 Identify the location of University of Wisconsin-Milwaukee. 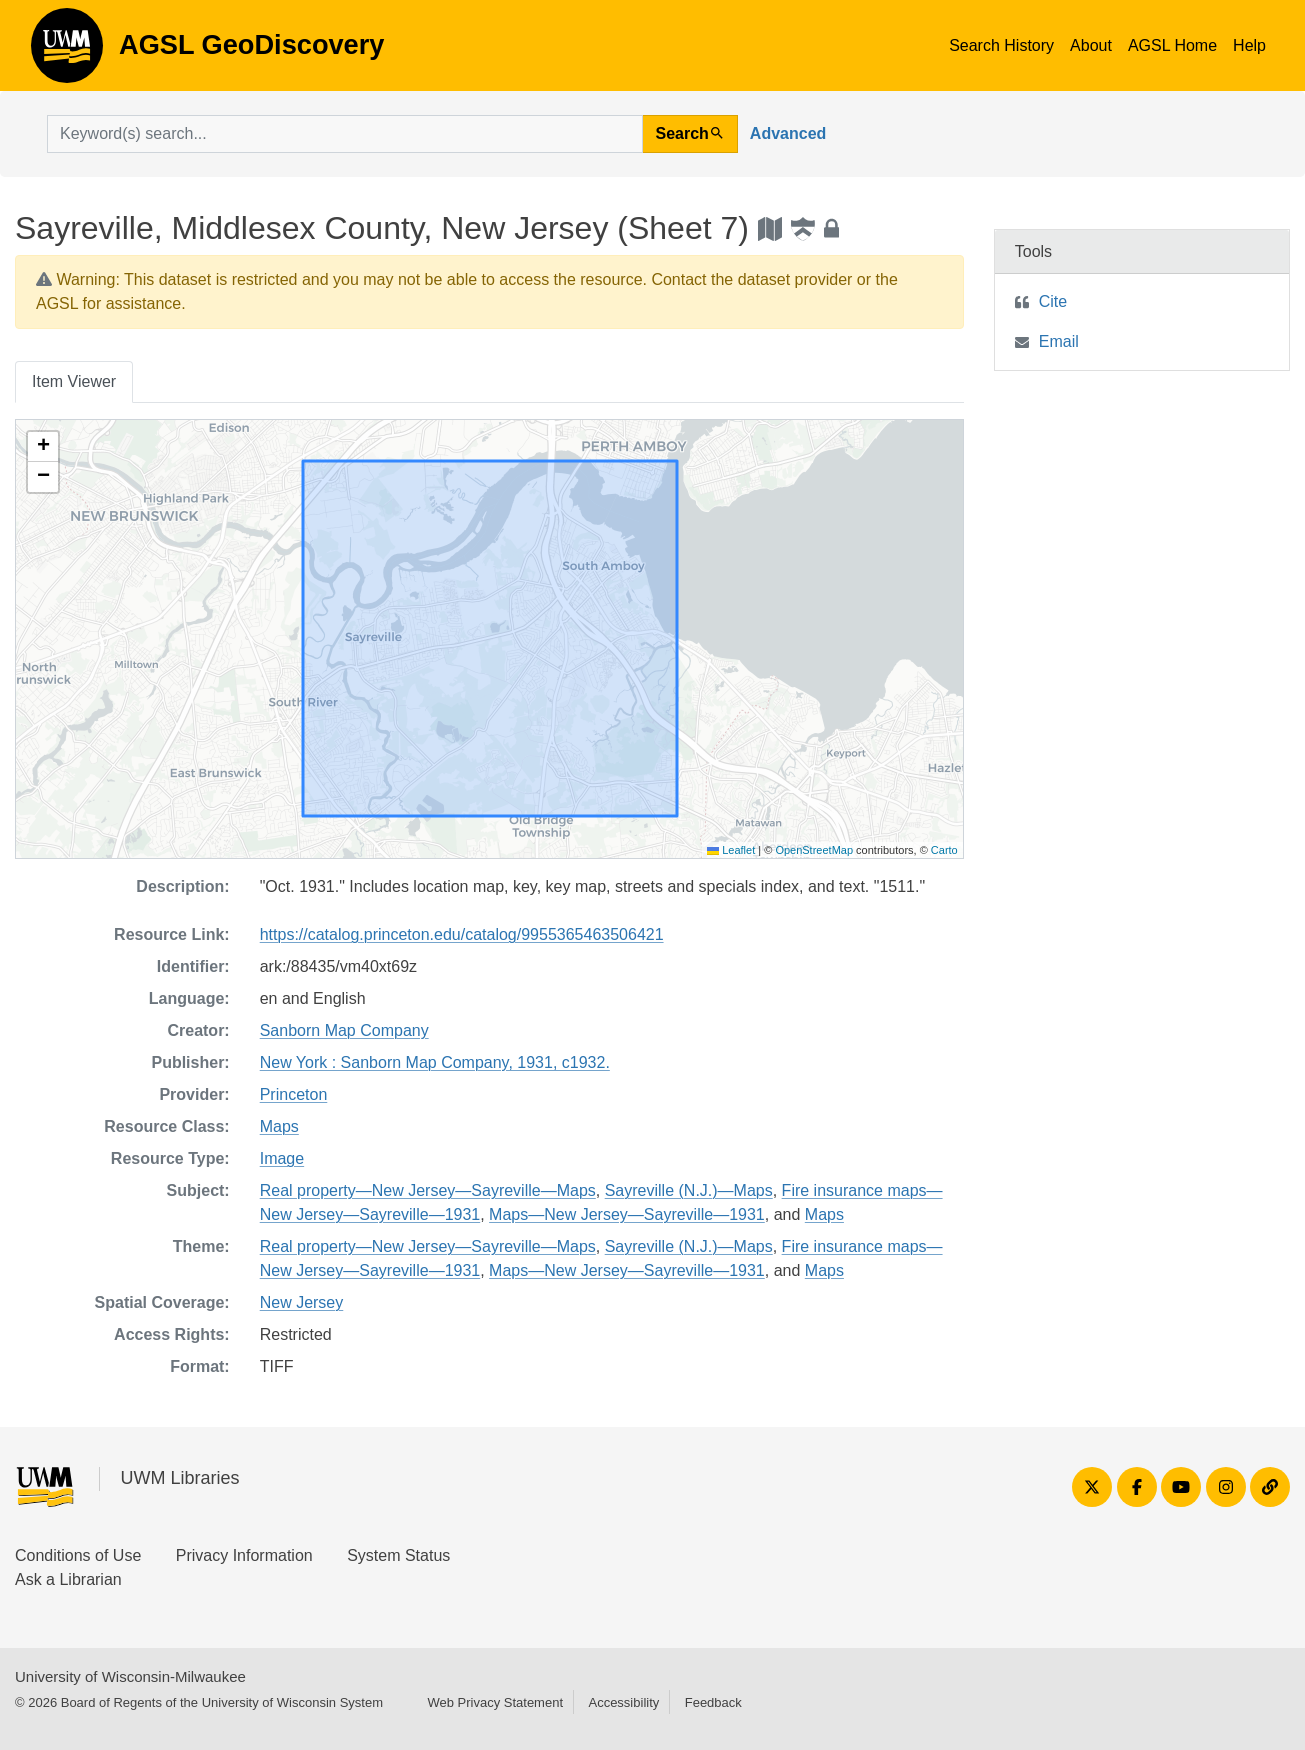
(130, 1676).